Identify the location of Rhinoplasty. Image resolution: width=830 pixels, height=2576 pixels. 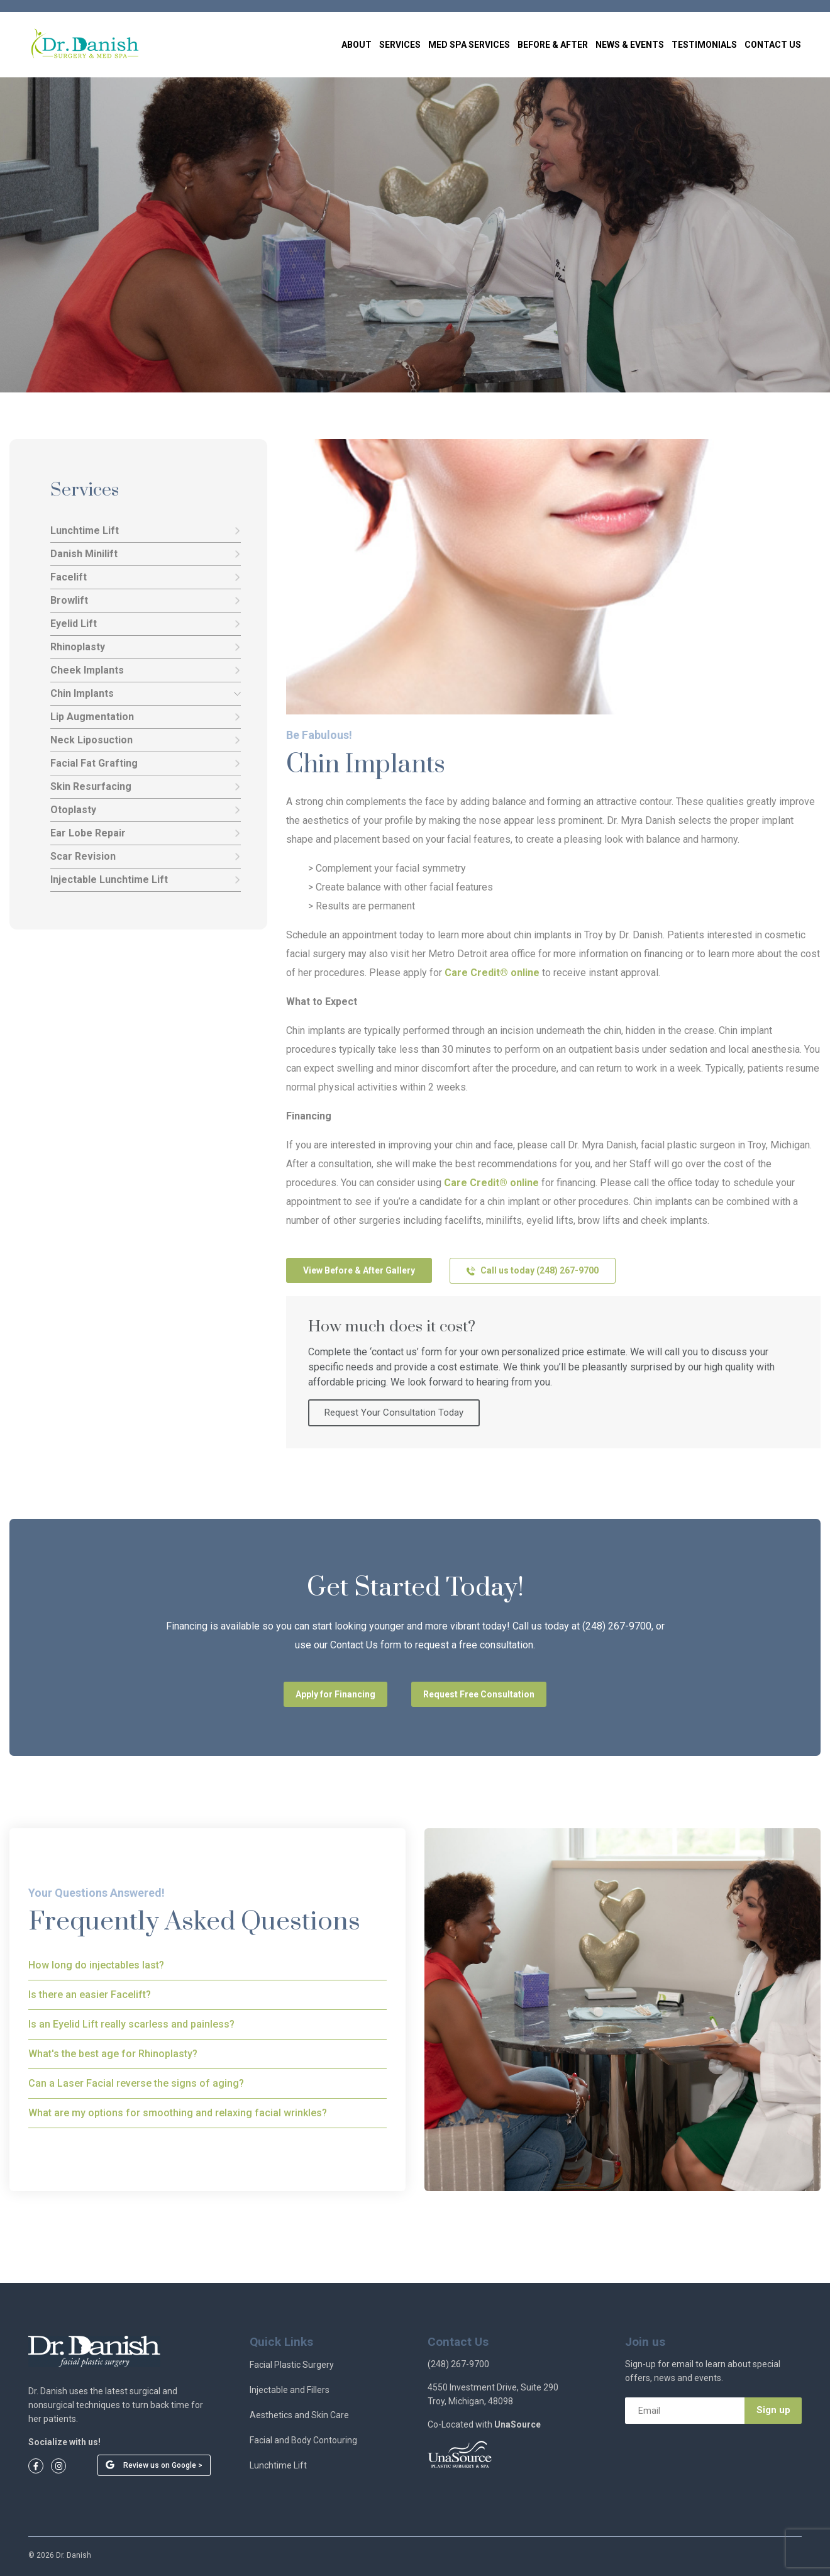
(145, 647).